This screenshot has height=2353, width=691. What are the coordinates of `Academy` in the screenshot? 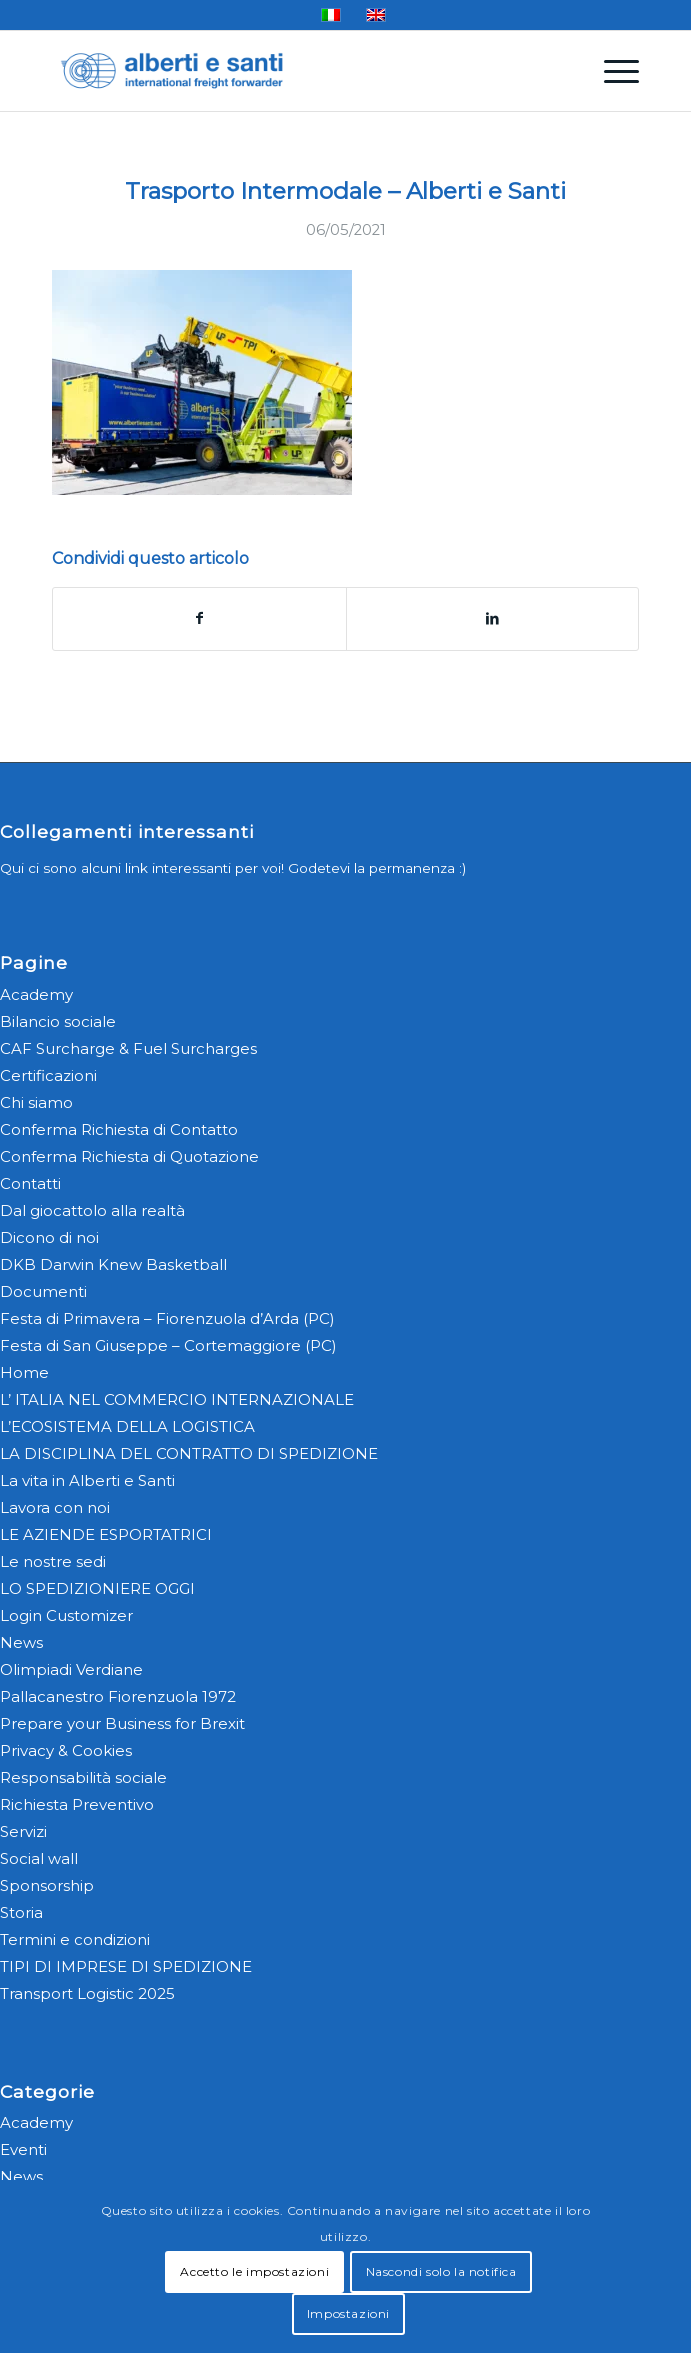 It's located at (36, 994).